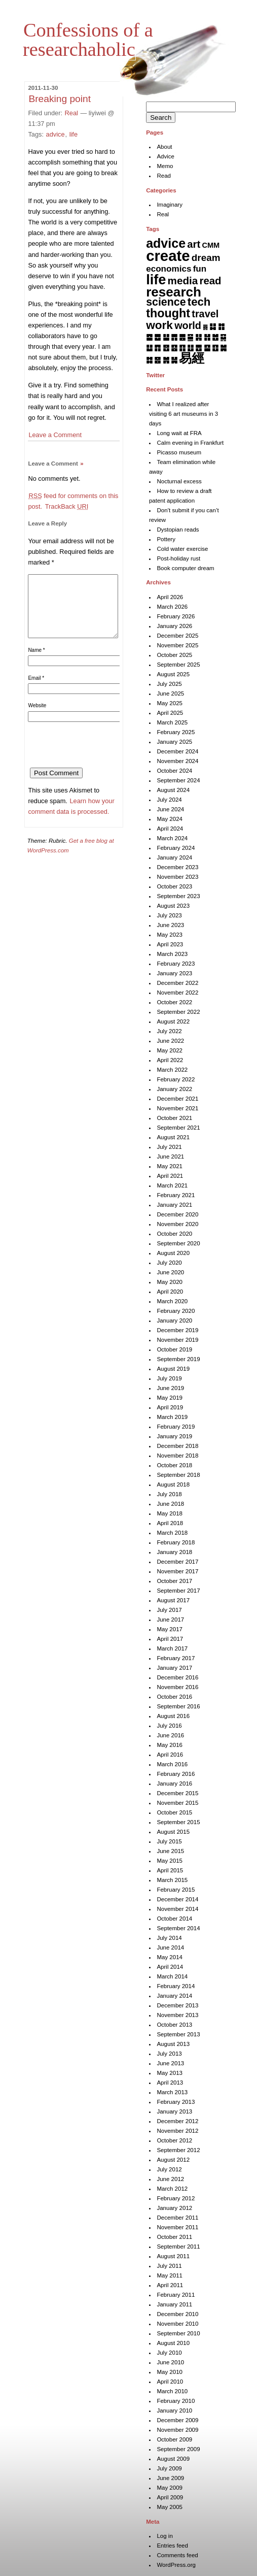 This screenshot has width=257, height=2576. I want to click on January 2022, so click(174, 1089).